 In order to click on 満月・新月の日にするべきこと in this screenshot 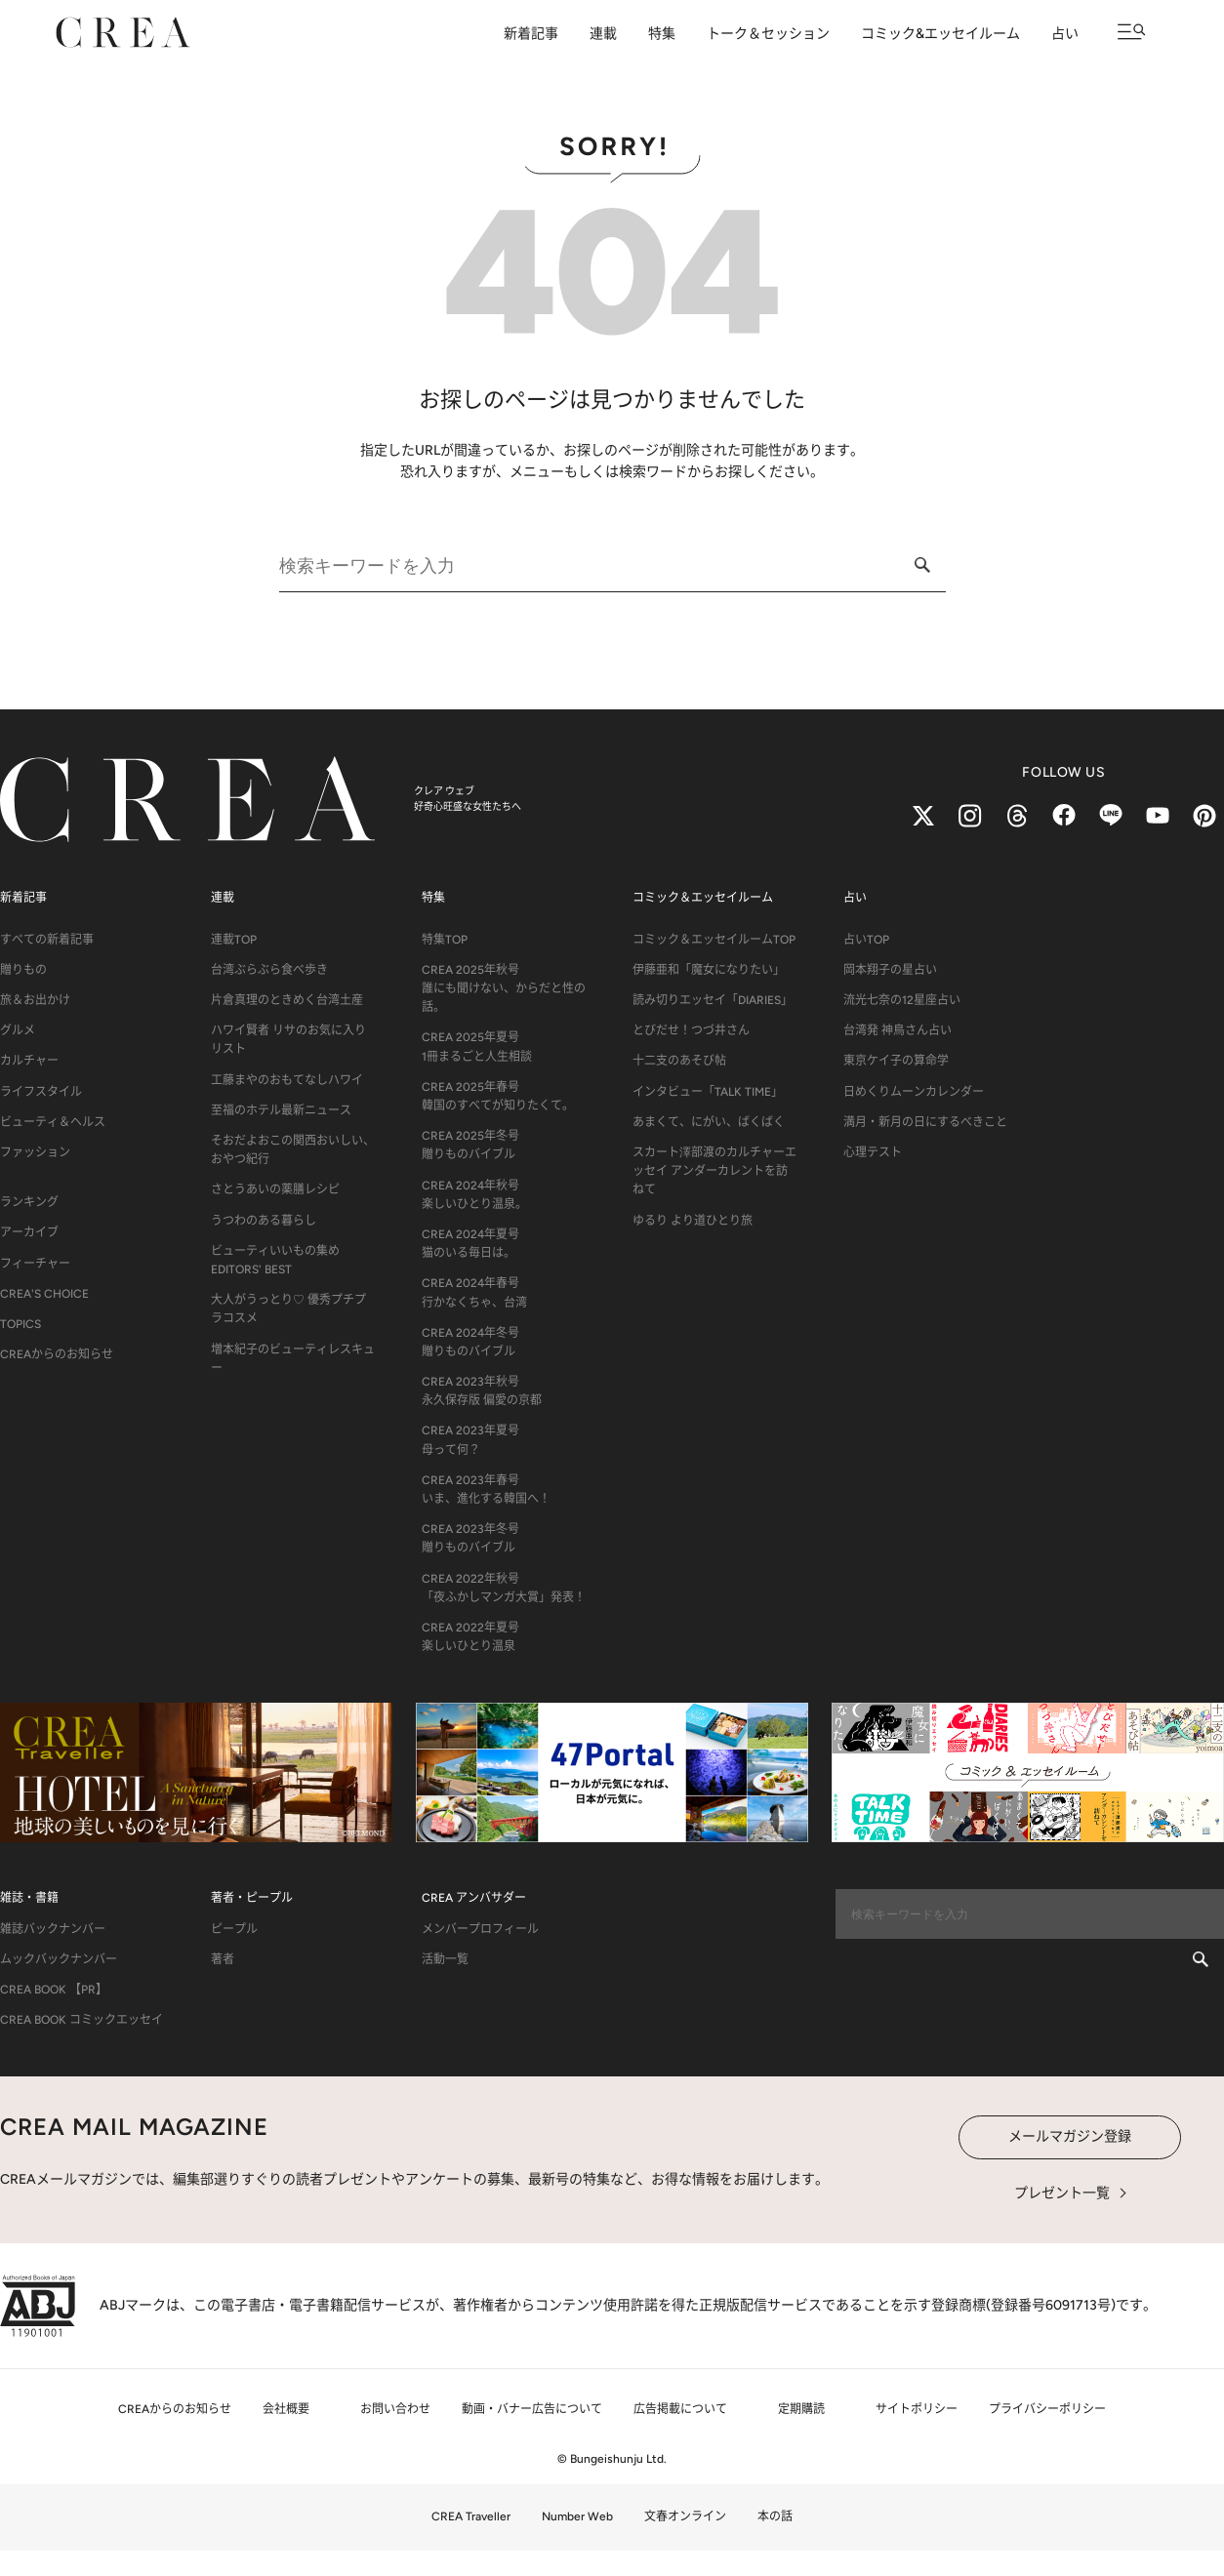, I will do `click(925, 1122)`.